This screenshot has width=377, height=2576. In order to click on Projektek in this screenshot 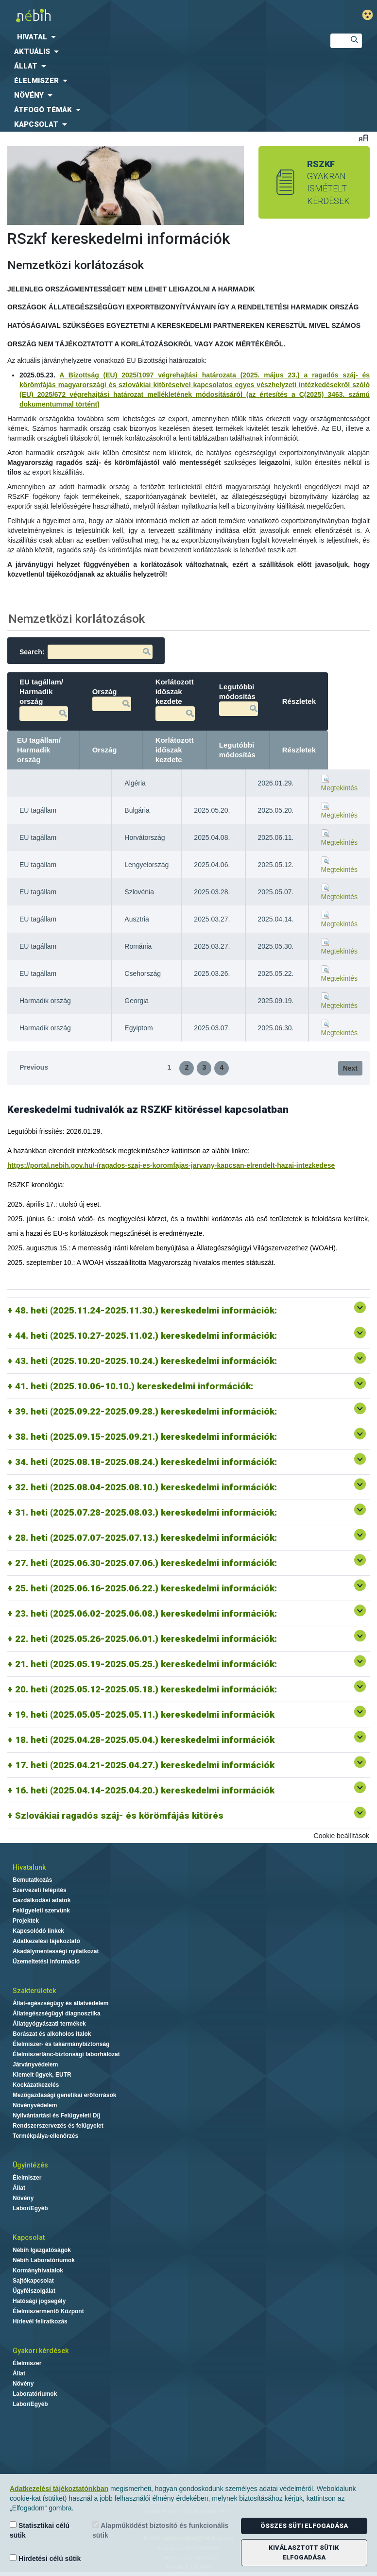, I will do `click(26, 1920)`.